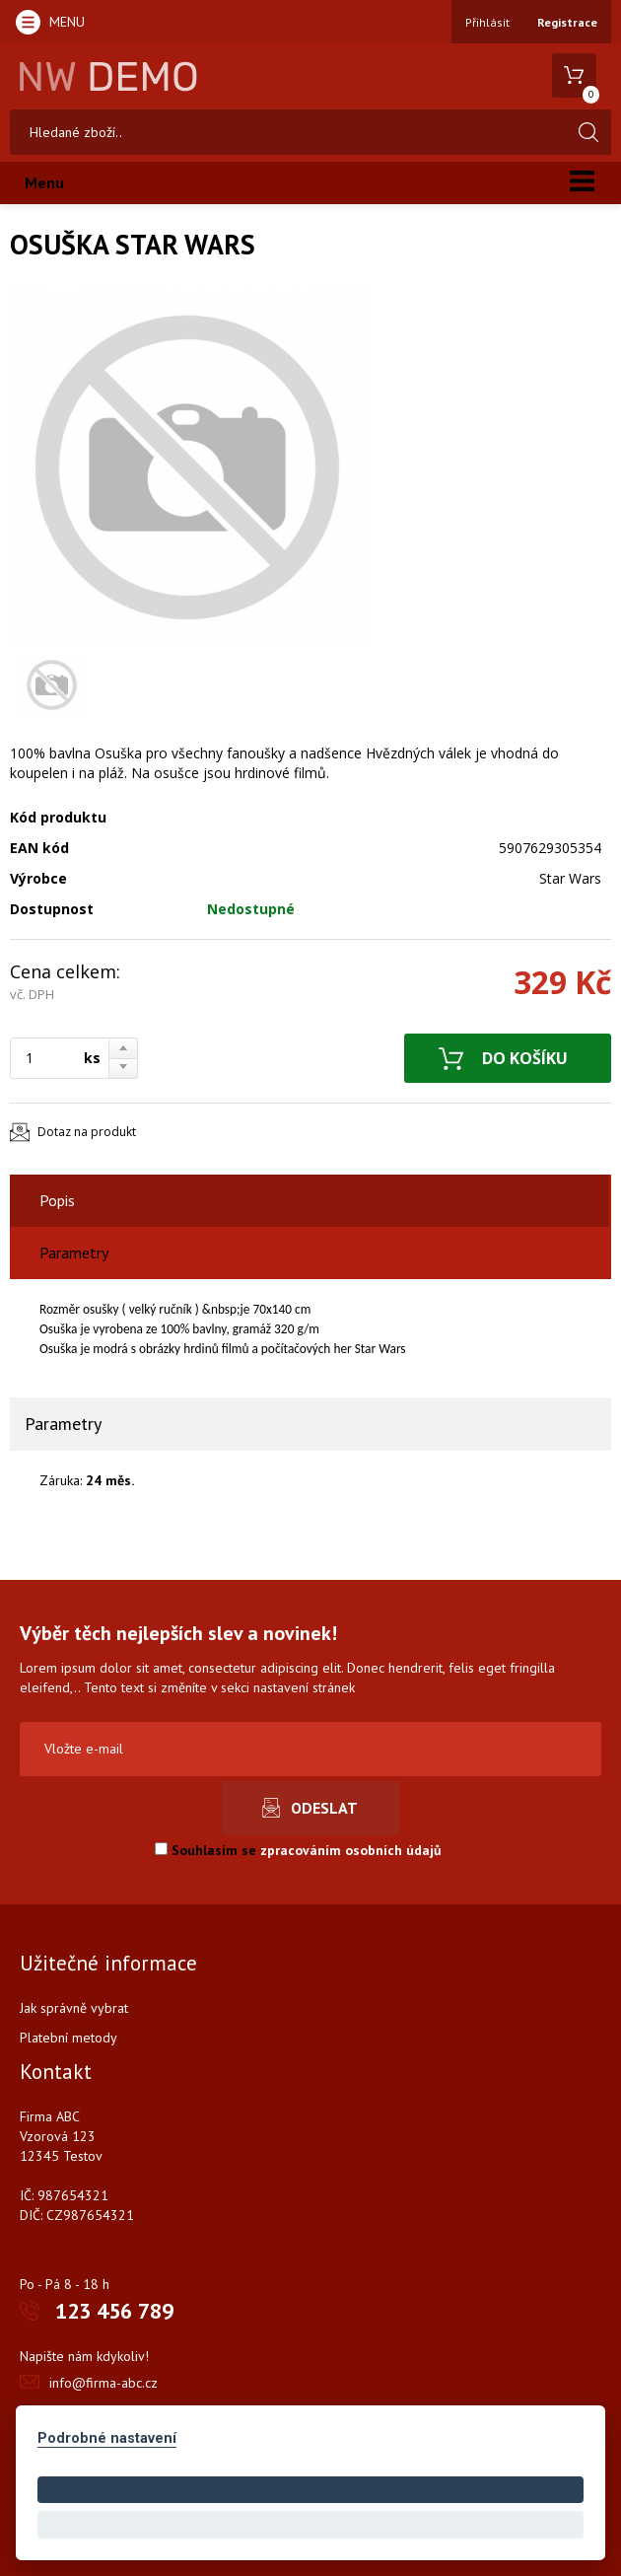 The height and width of the screenshot is (2576, 621). Describe the element at coordinates (73, 1252) in the screenshot. I see `Parametry` at that location.